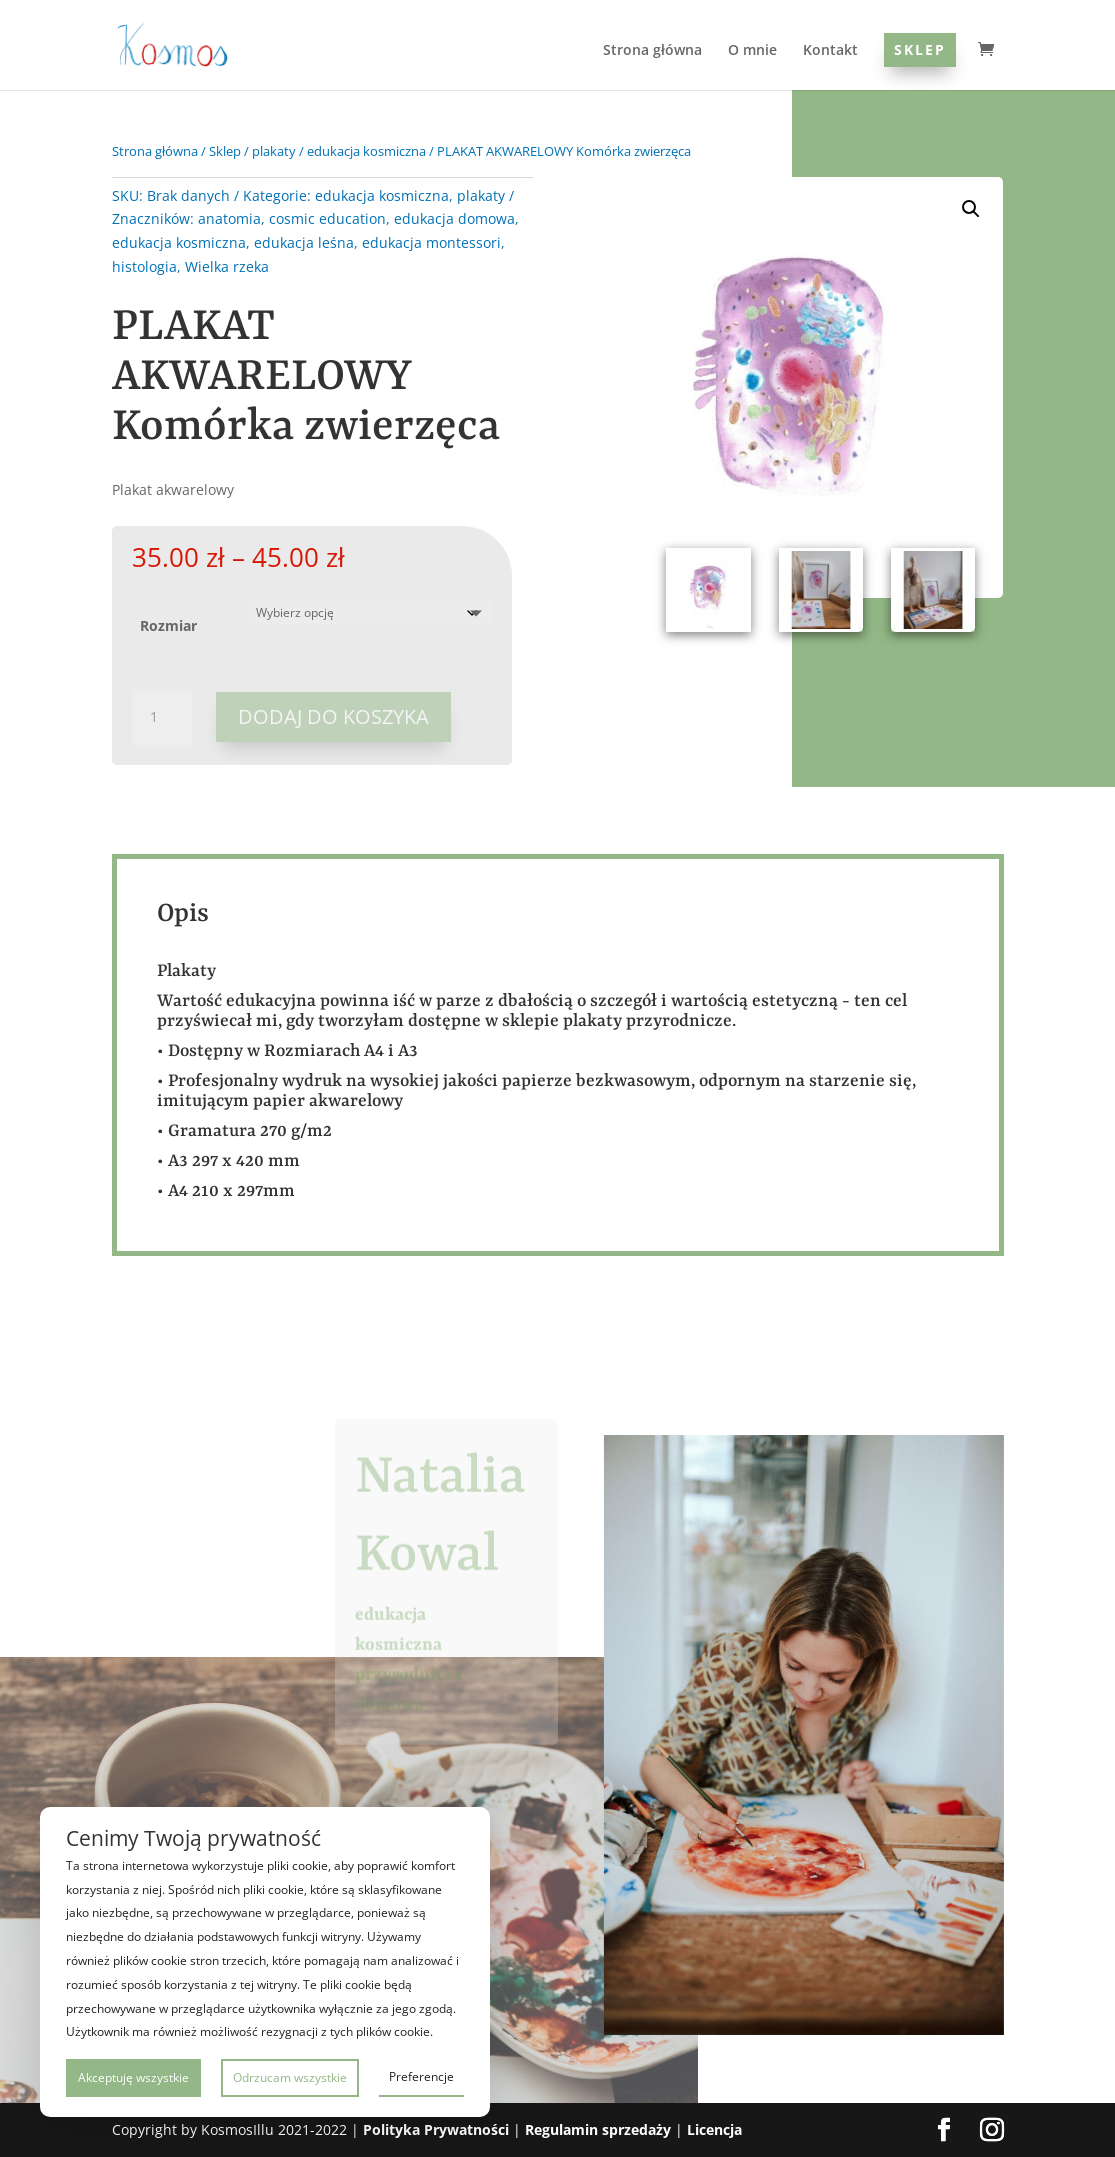  What do you see at coordinates (752, 51) in the screenshot?
I see `O mnie` at bounding box center [752, 51].